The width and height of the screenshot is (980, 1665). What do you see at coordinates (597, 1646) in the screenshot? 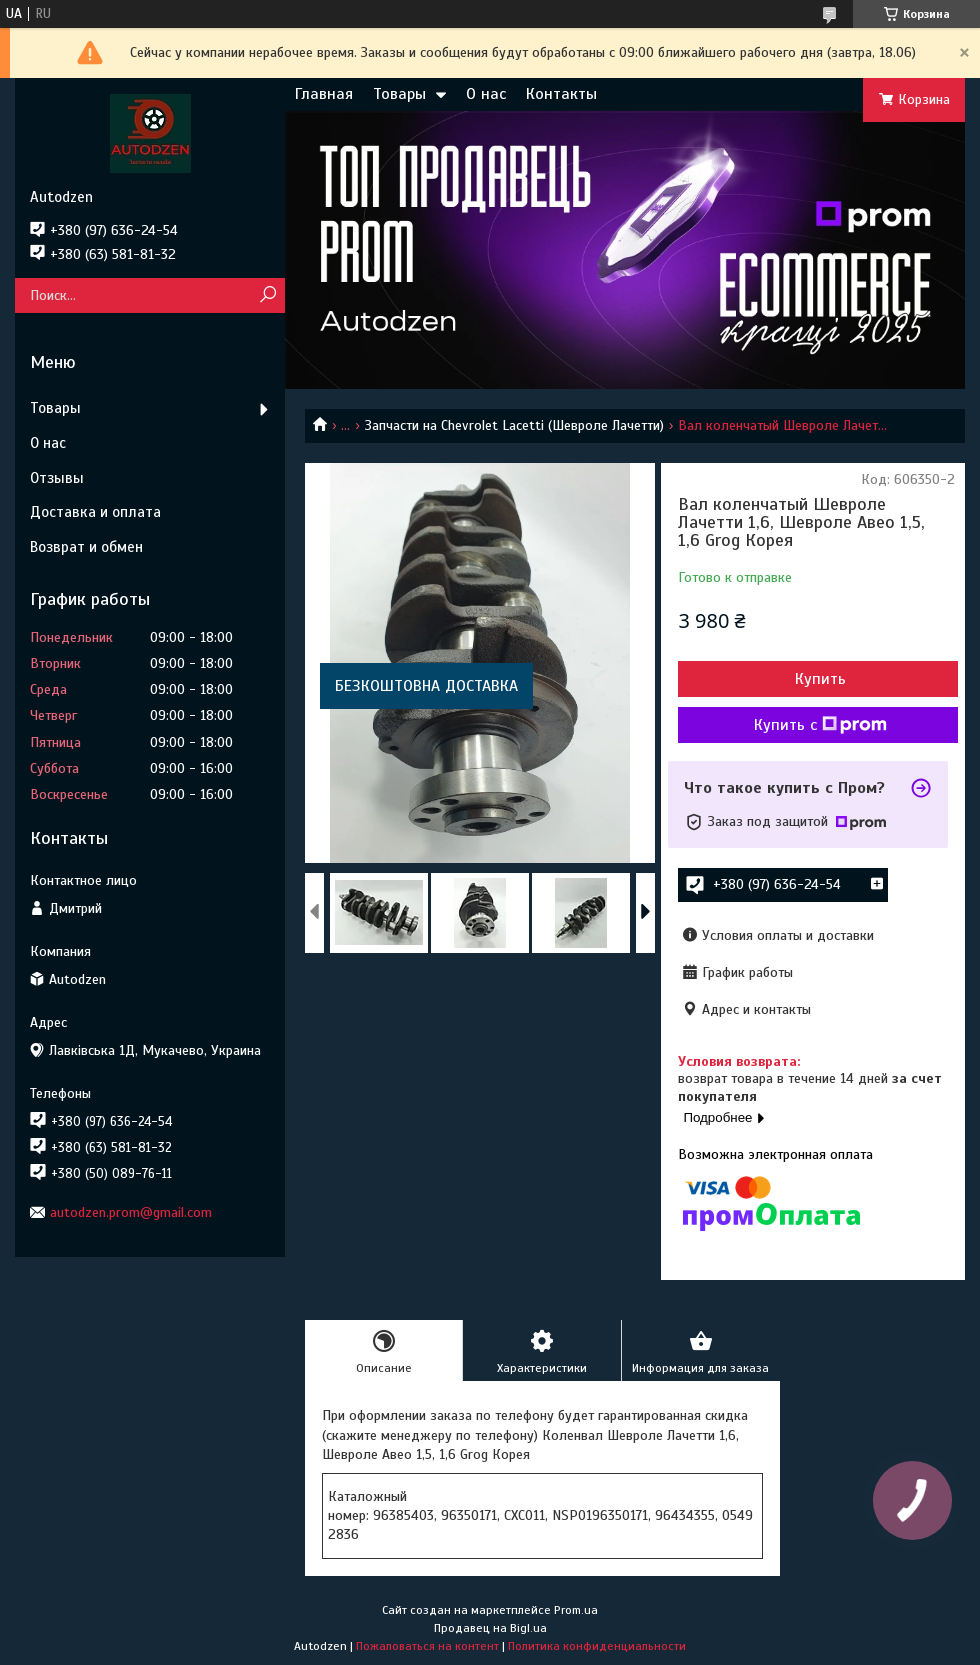
I see `Политика конфиденциальности` at bounding box center [597, 1646].